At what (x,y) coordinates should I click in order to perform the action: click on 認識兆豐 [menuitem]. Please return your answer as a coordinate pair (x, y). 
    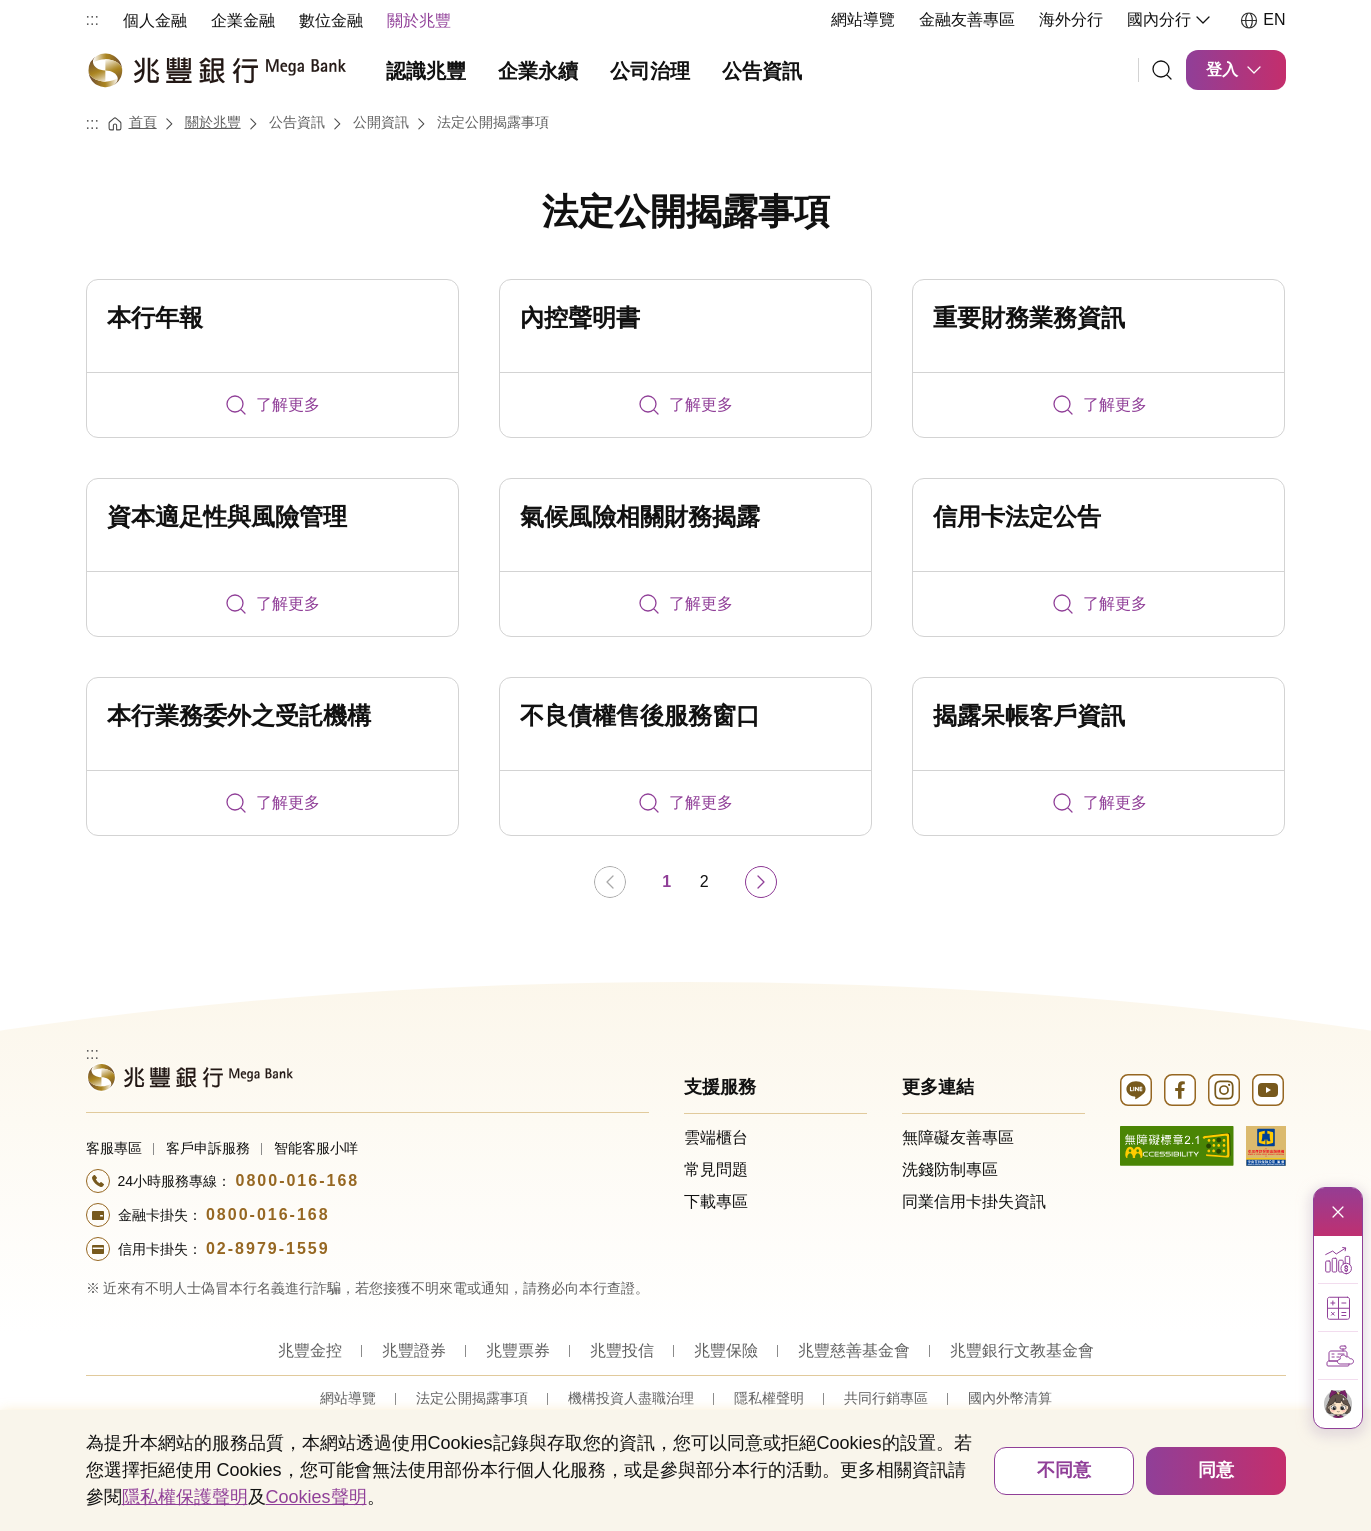
    Looking at the image, I should click on (426, 71).